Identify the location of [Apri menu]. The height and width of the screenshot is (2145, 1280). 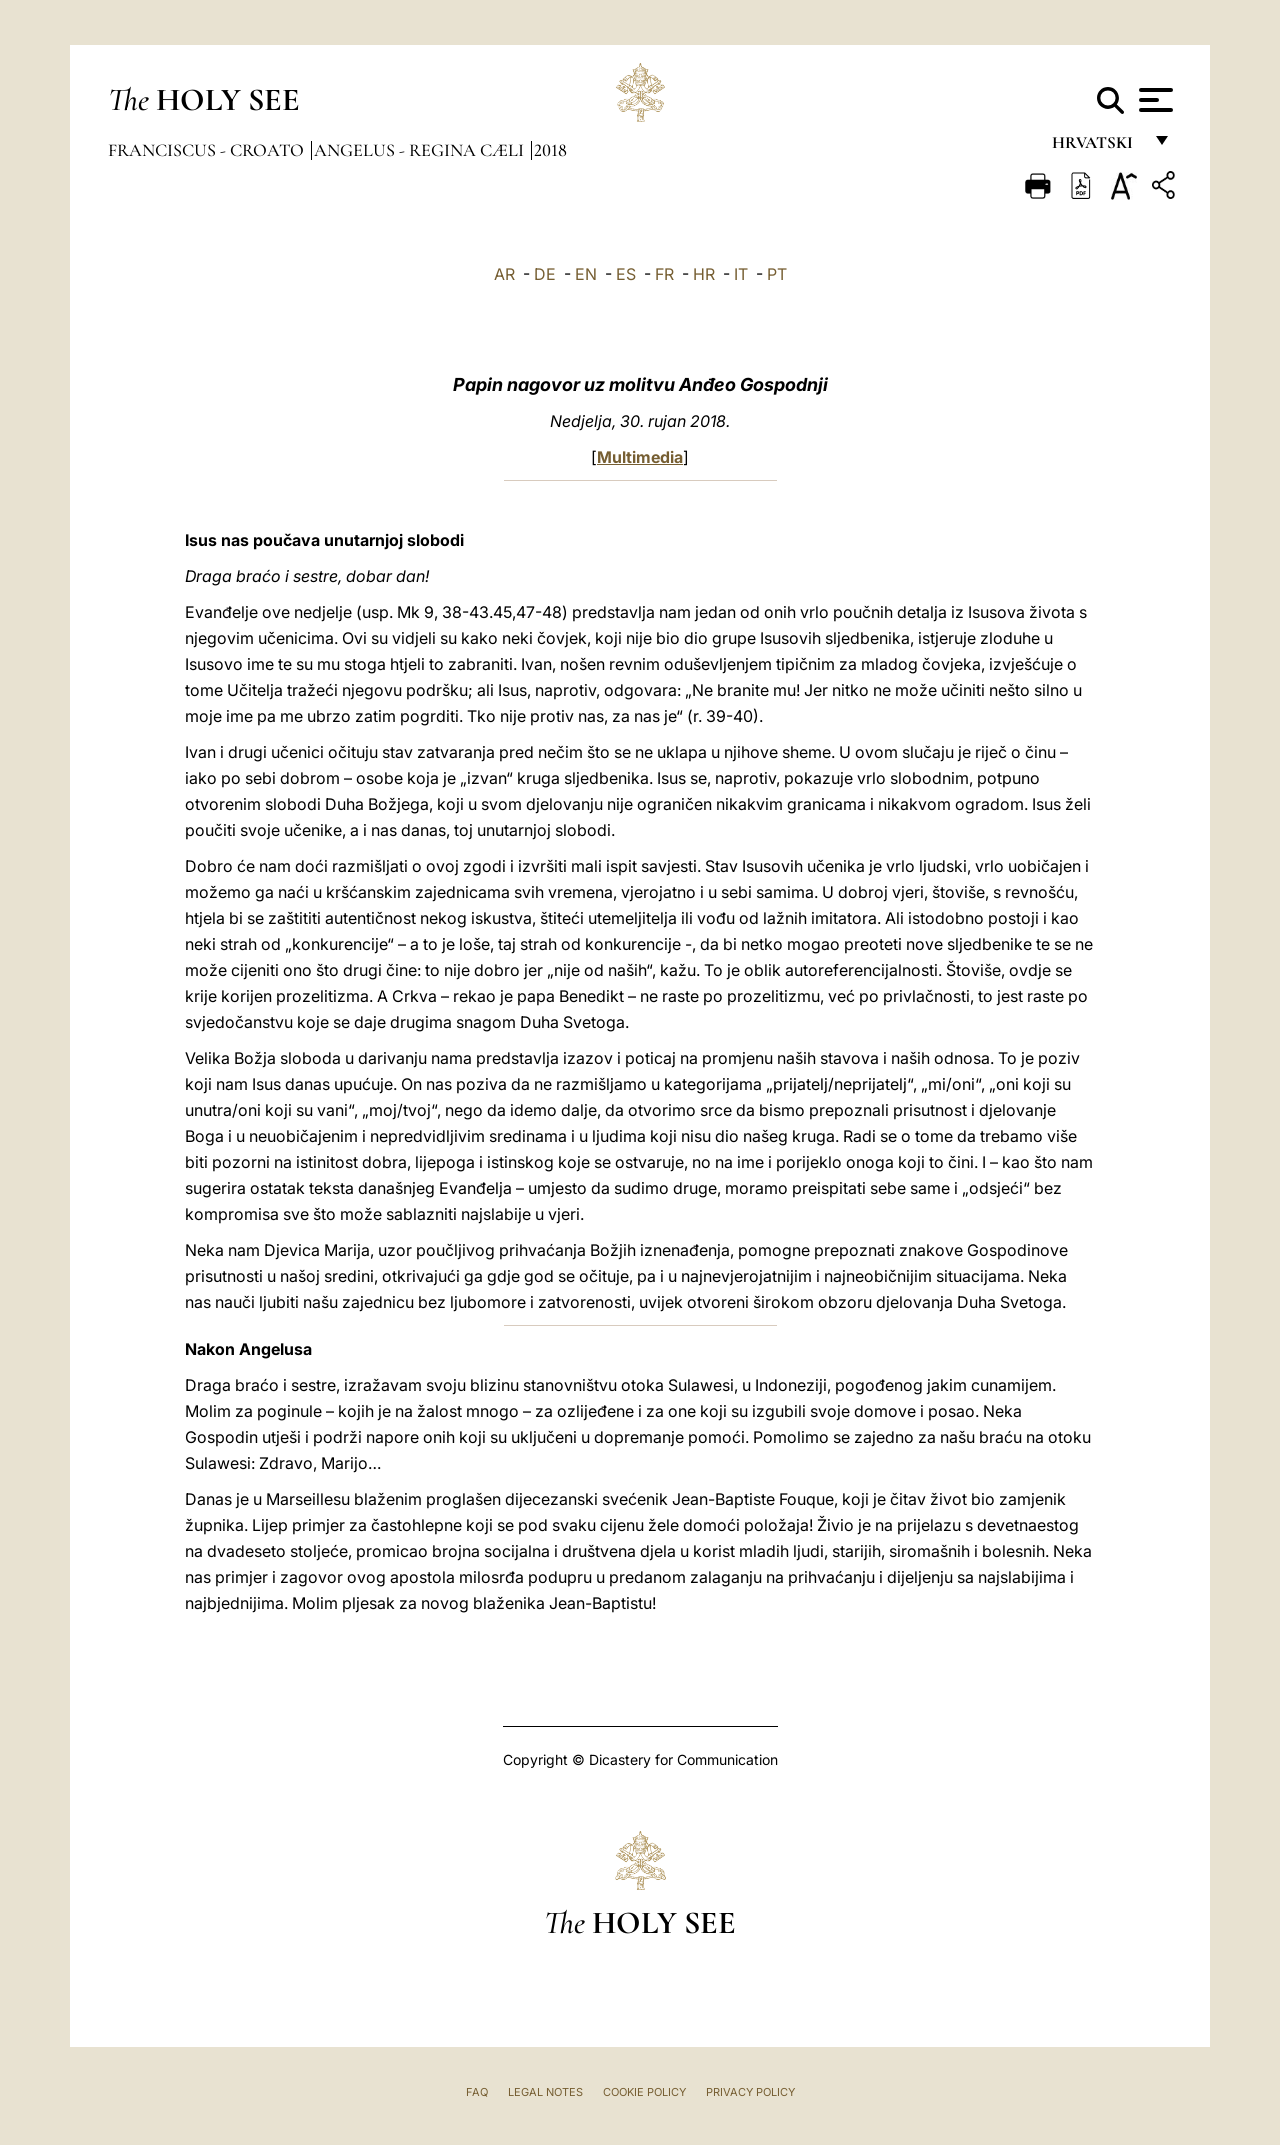
(1153, 100).